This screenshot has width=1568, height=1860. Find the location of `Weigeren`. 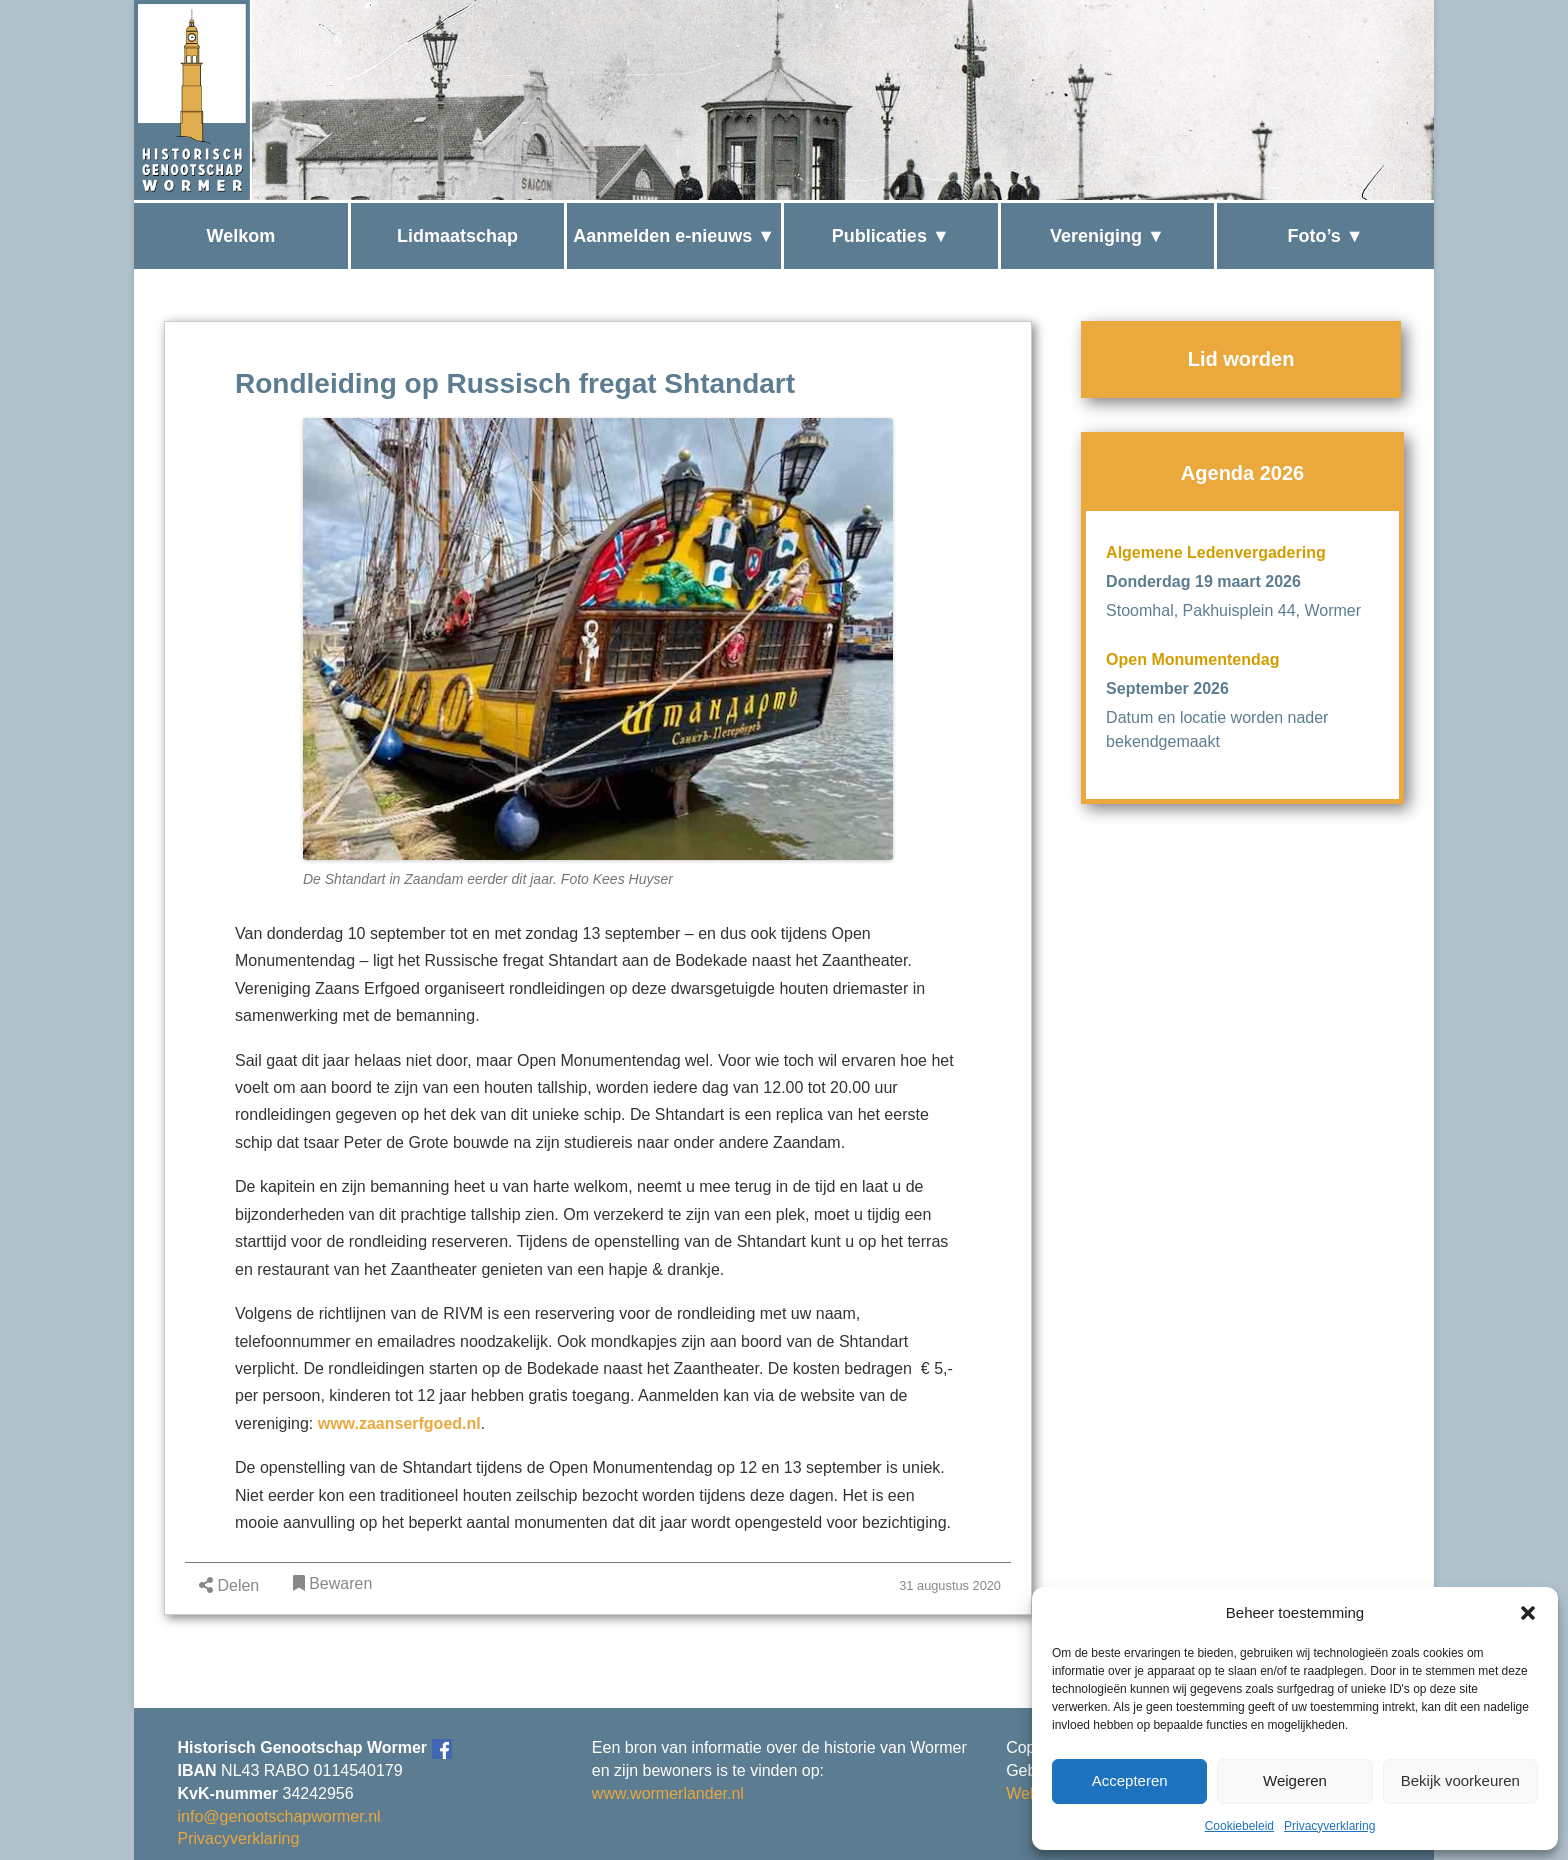

Weigeren is located at coordinates (1295, 1780).